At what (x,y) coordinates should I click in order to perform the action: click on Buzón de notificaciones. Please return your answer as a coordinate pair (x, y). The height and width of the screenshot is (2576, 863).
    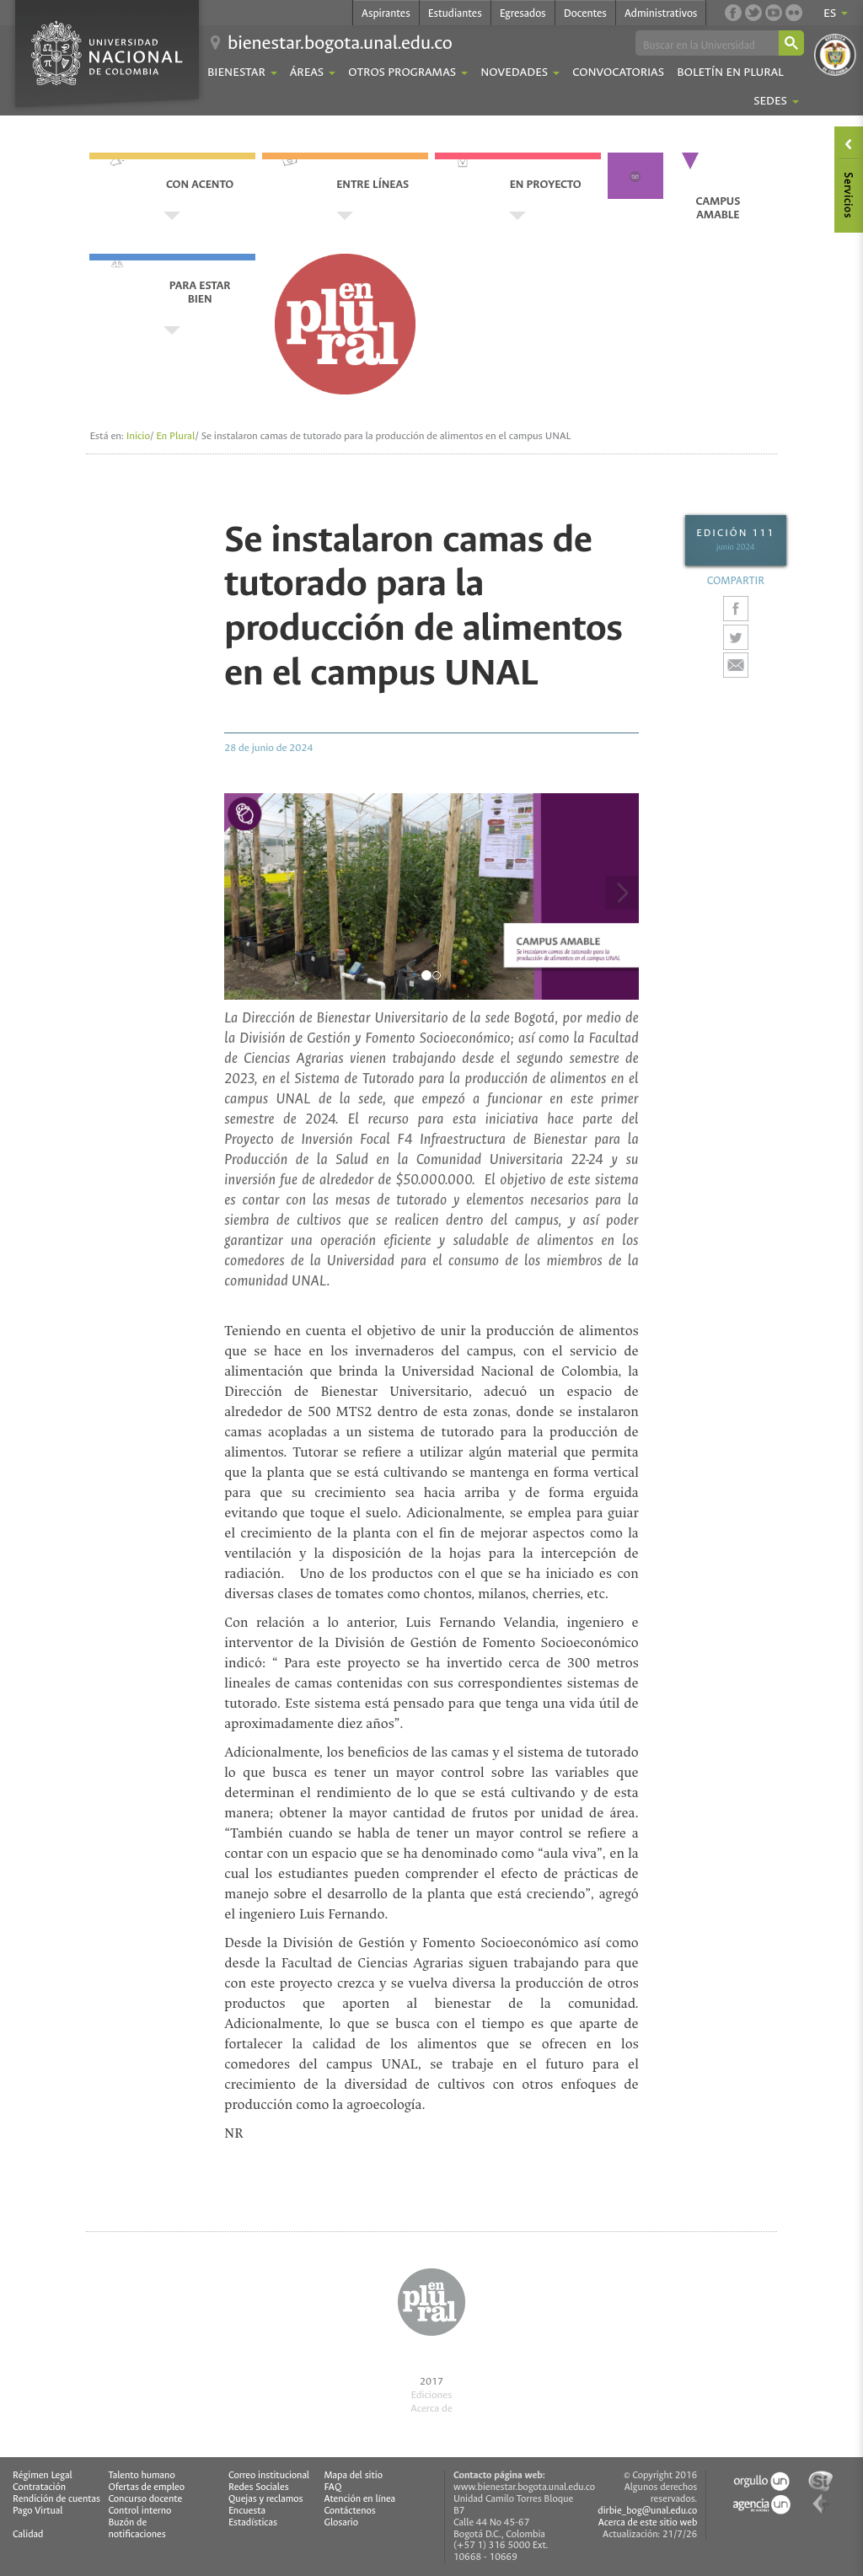
    Looking at the image, I should click on (136, 2529).